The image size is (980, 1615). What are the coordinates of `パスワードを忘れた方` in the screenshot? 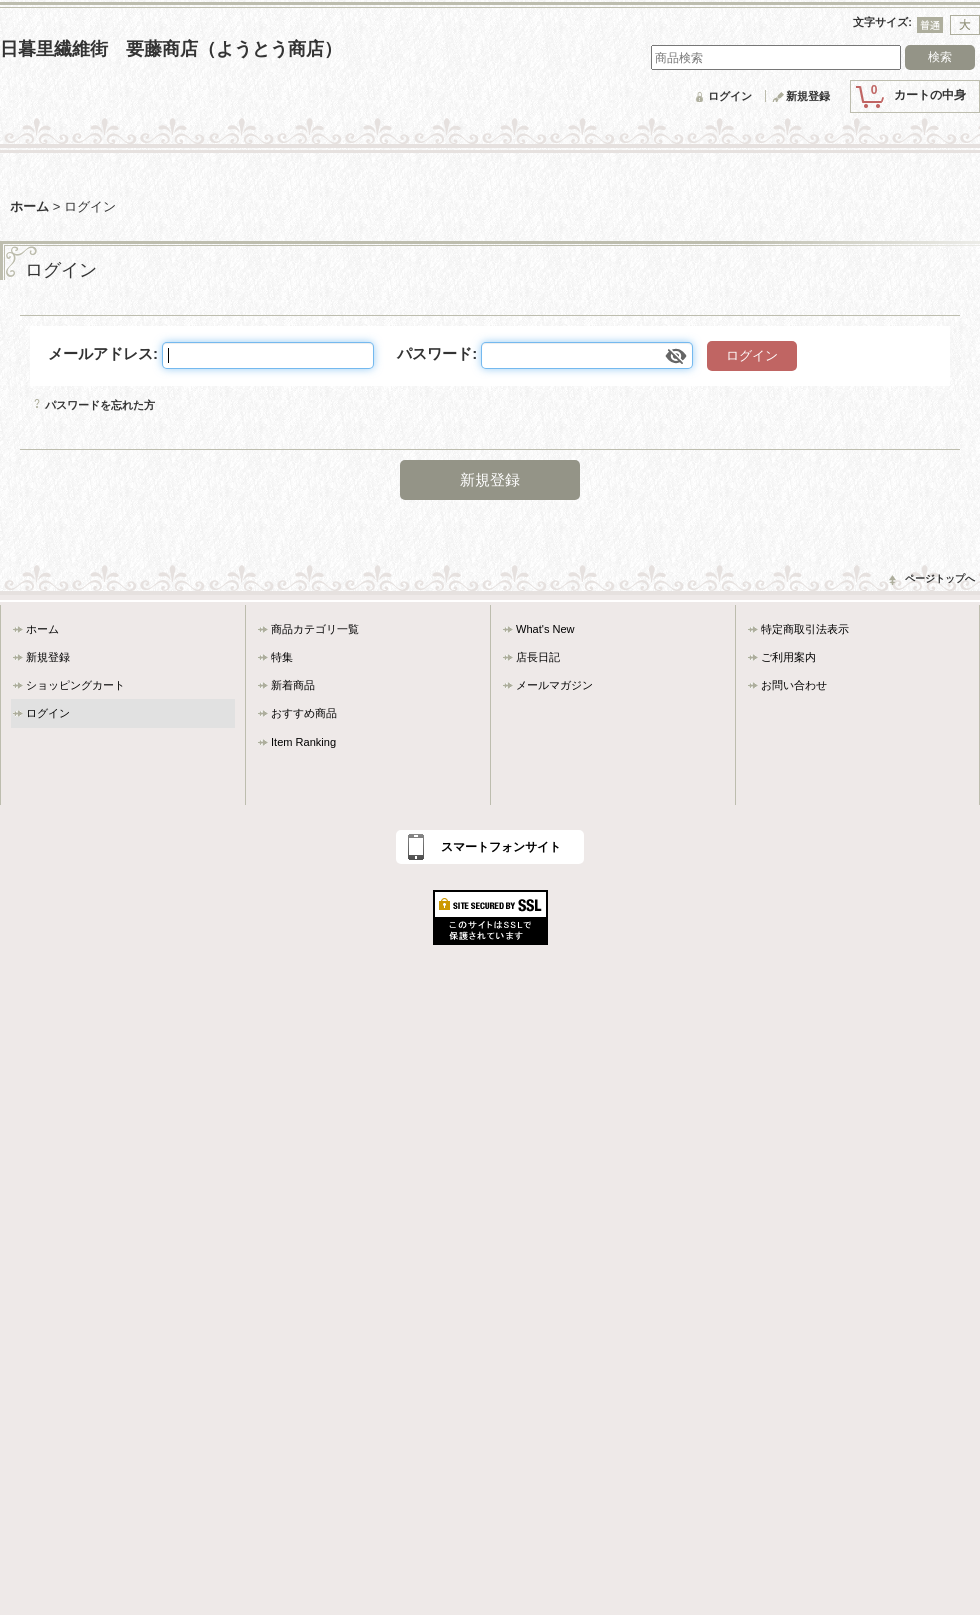 It's located at (100, 405).